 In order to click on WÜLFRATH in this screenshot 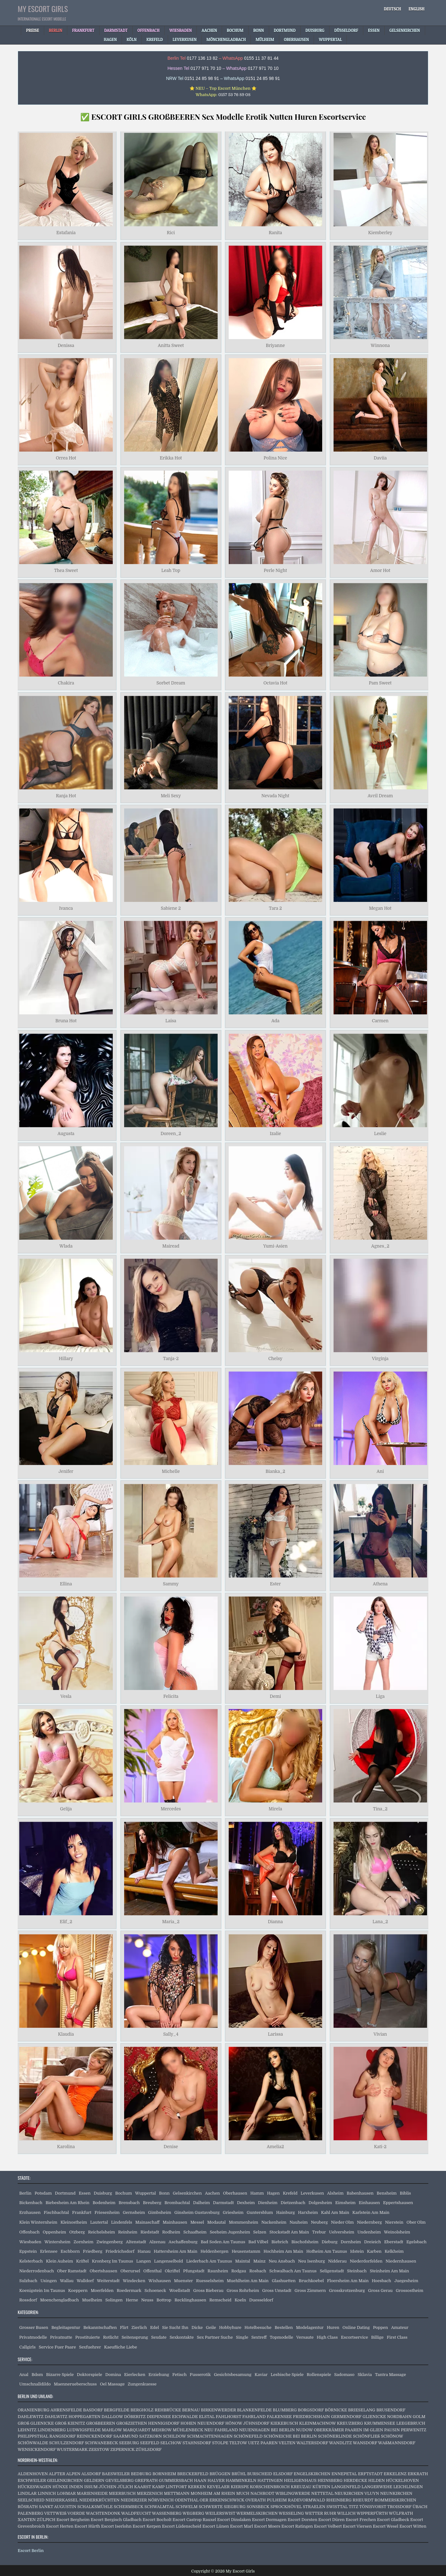, I will do `click(401, 2513)`.